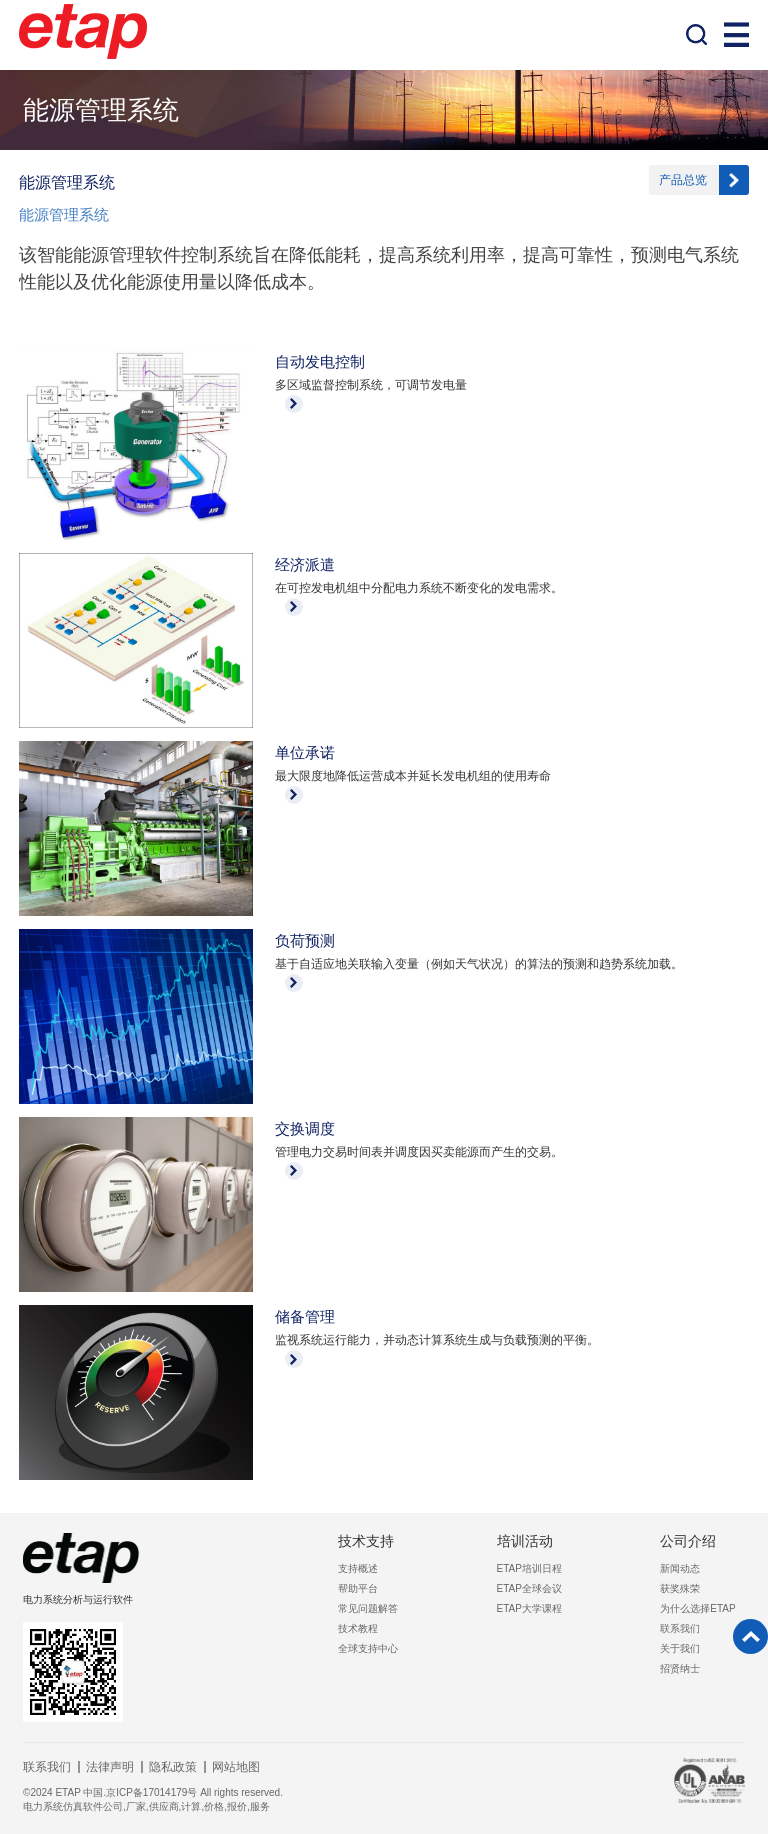 This screenshot has width=768, height=1834. Describe the element at coordinates (368, 1608) in the screenshot. I see `常见问题解答` at that location.